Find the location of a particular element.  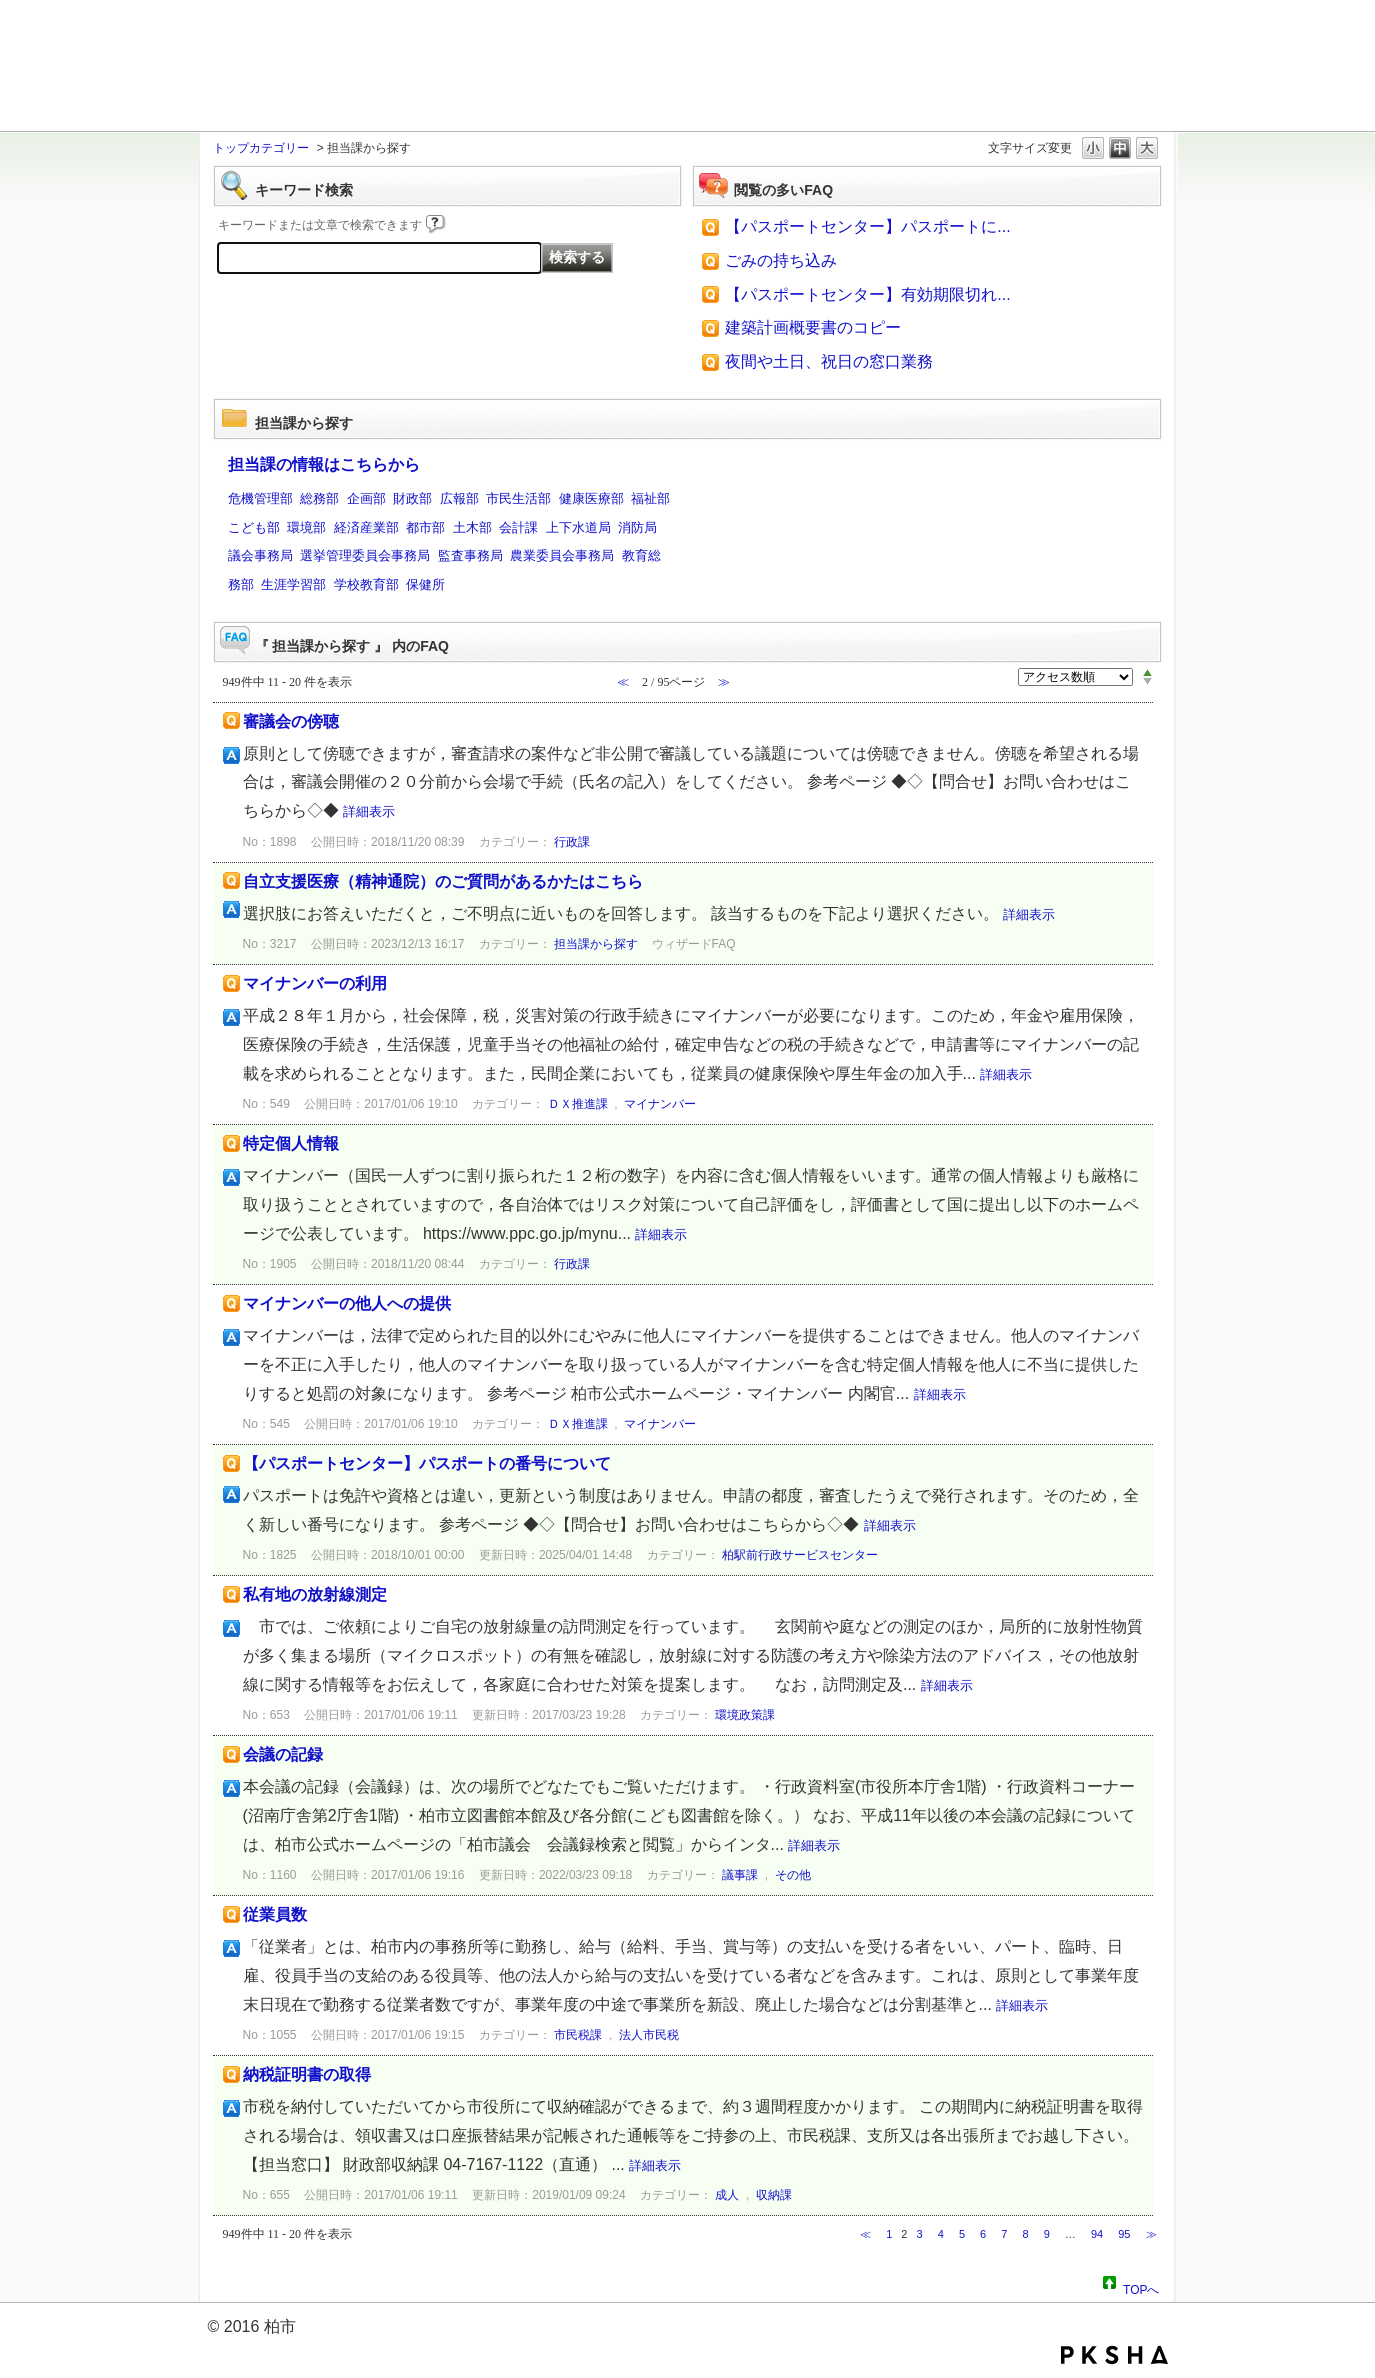

1 [Page 1] is located at coordinates (889, 2234).